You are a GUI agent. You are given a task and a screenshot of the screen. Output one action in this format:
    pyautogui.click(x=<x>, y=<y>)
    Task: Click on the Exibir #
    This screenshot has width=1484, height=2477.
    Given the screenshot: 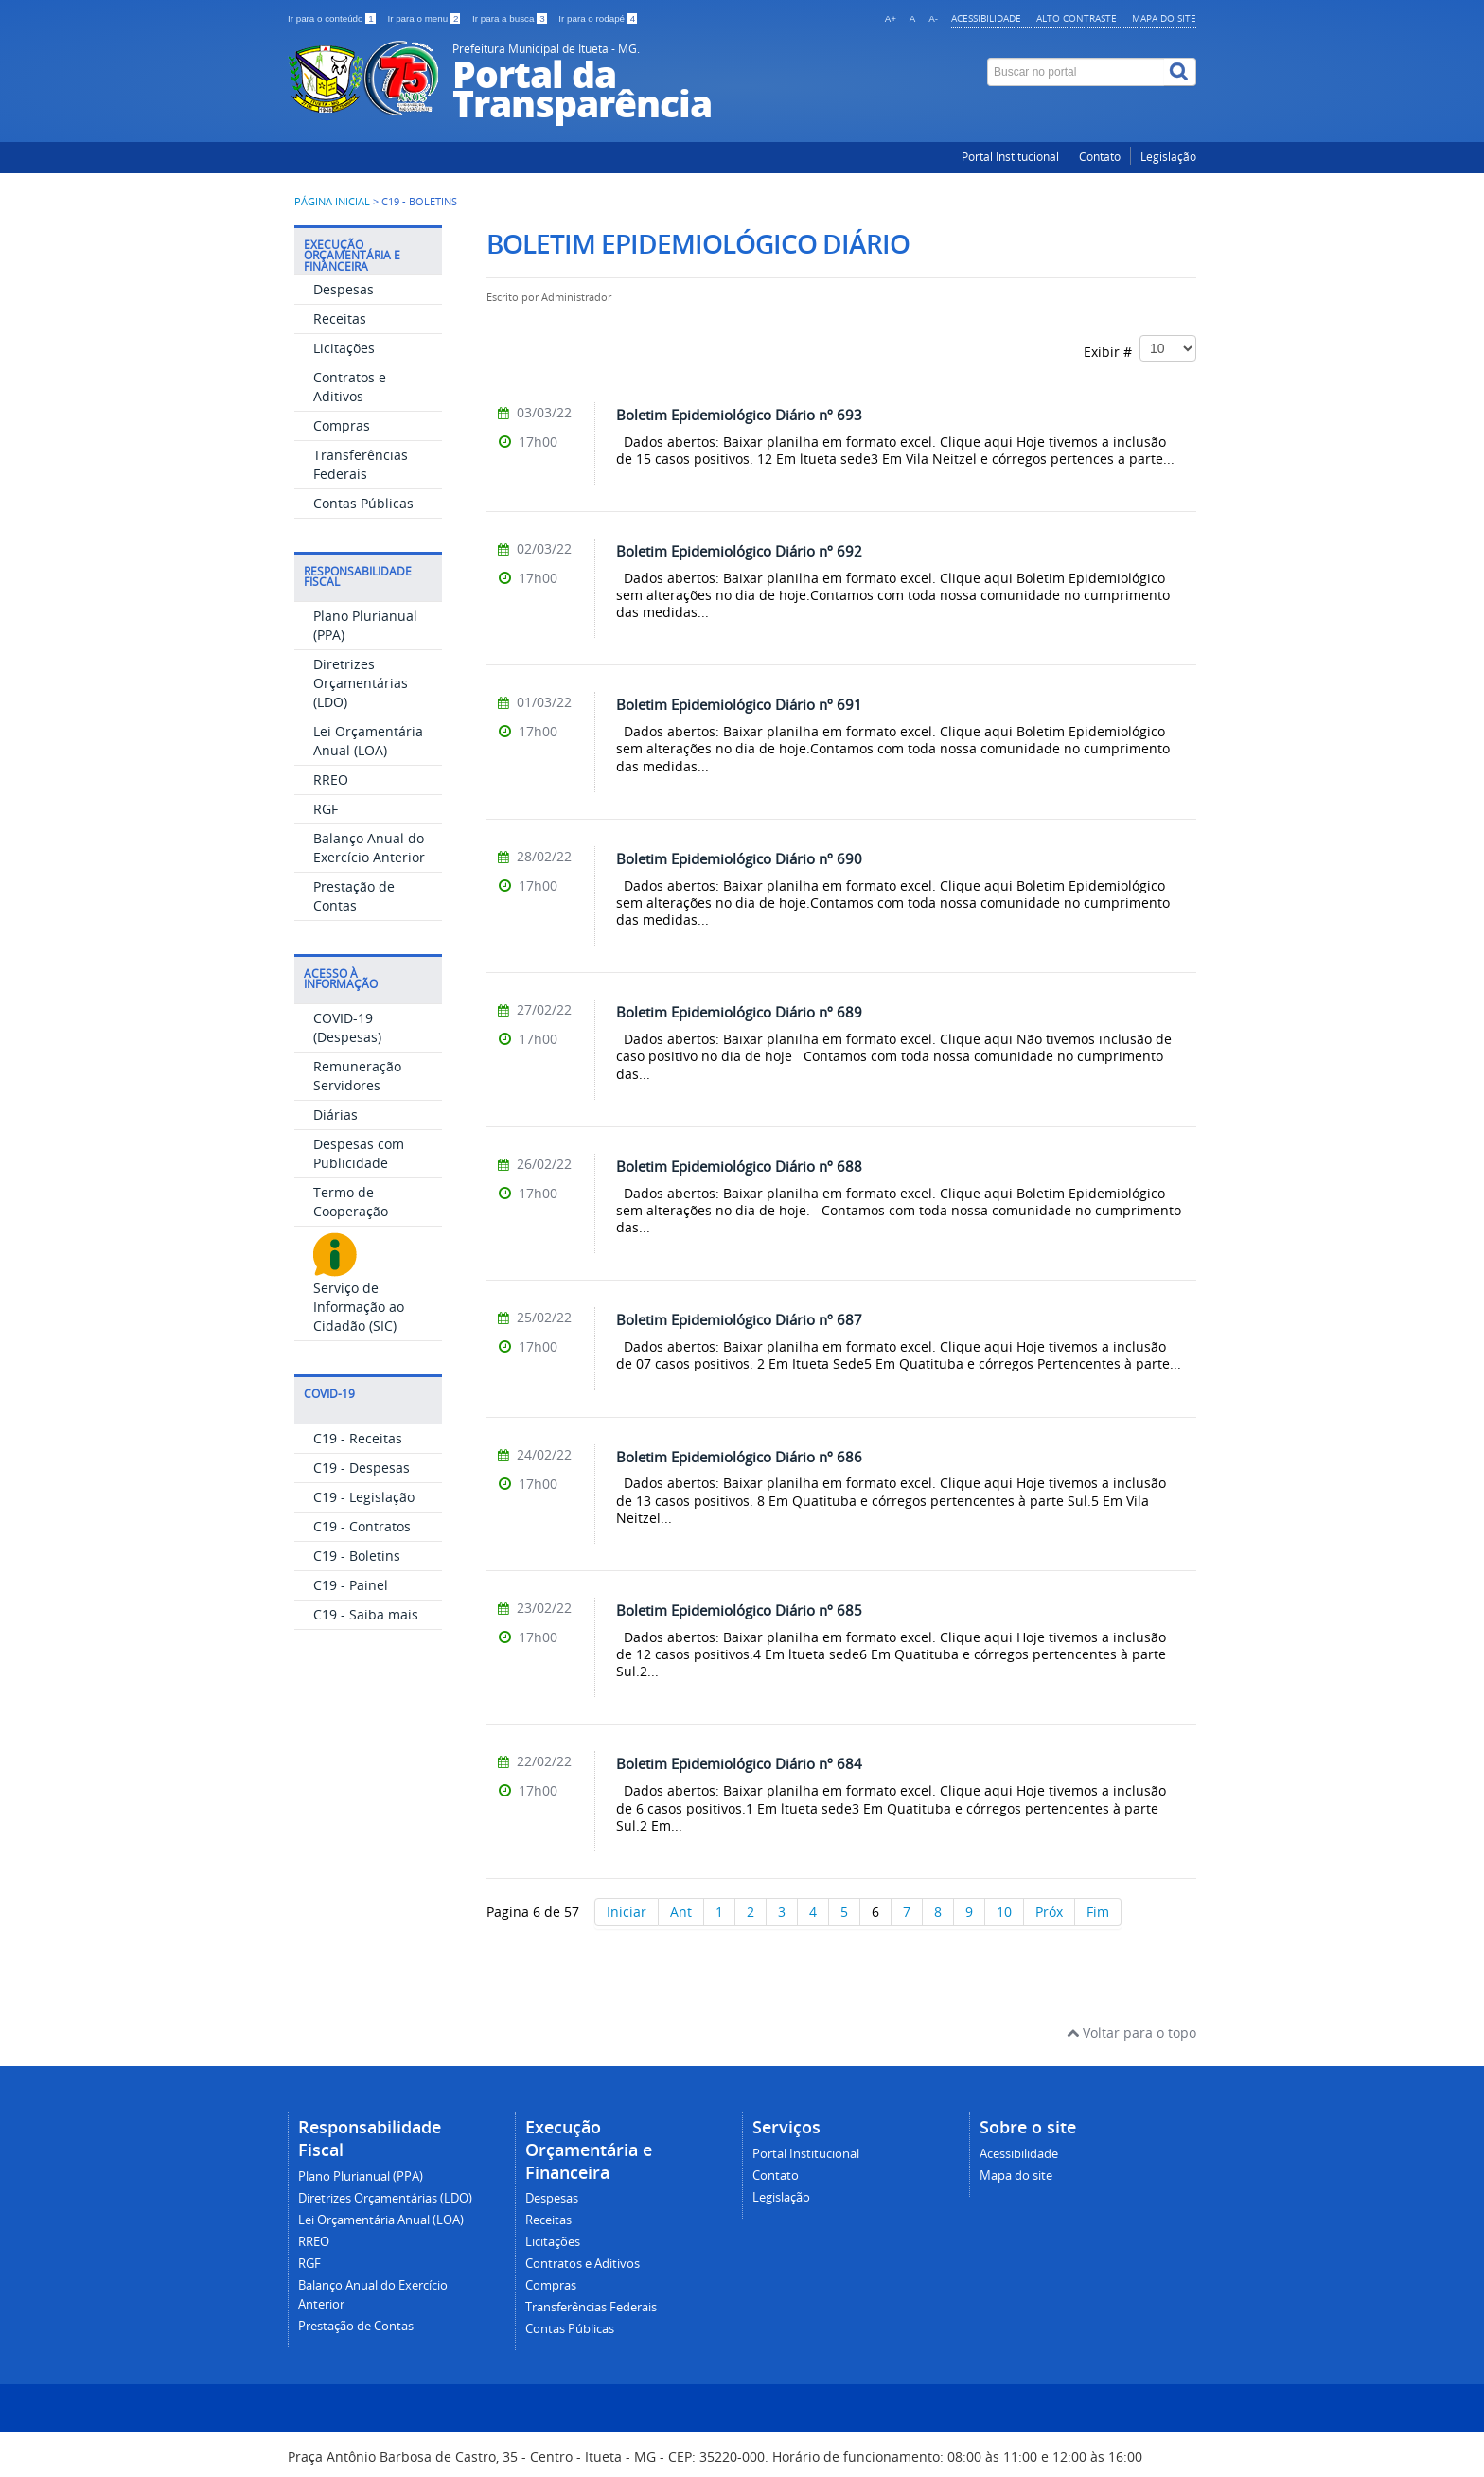 What is the action you would take?
    pyautogui.click(x=1140, y=348)
    